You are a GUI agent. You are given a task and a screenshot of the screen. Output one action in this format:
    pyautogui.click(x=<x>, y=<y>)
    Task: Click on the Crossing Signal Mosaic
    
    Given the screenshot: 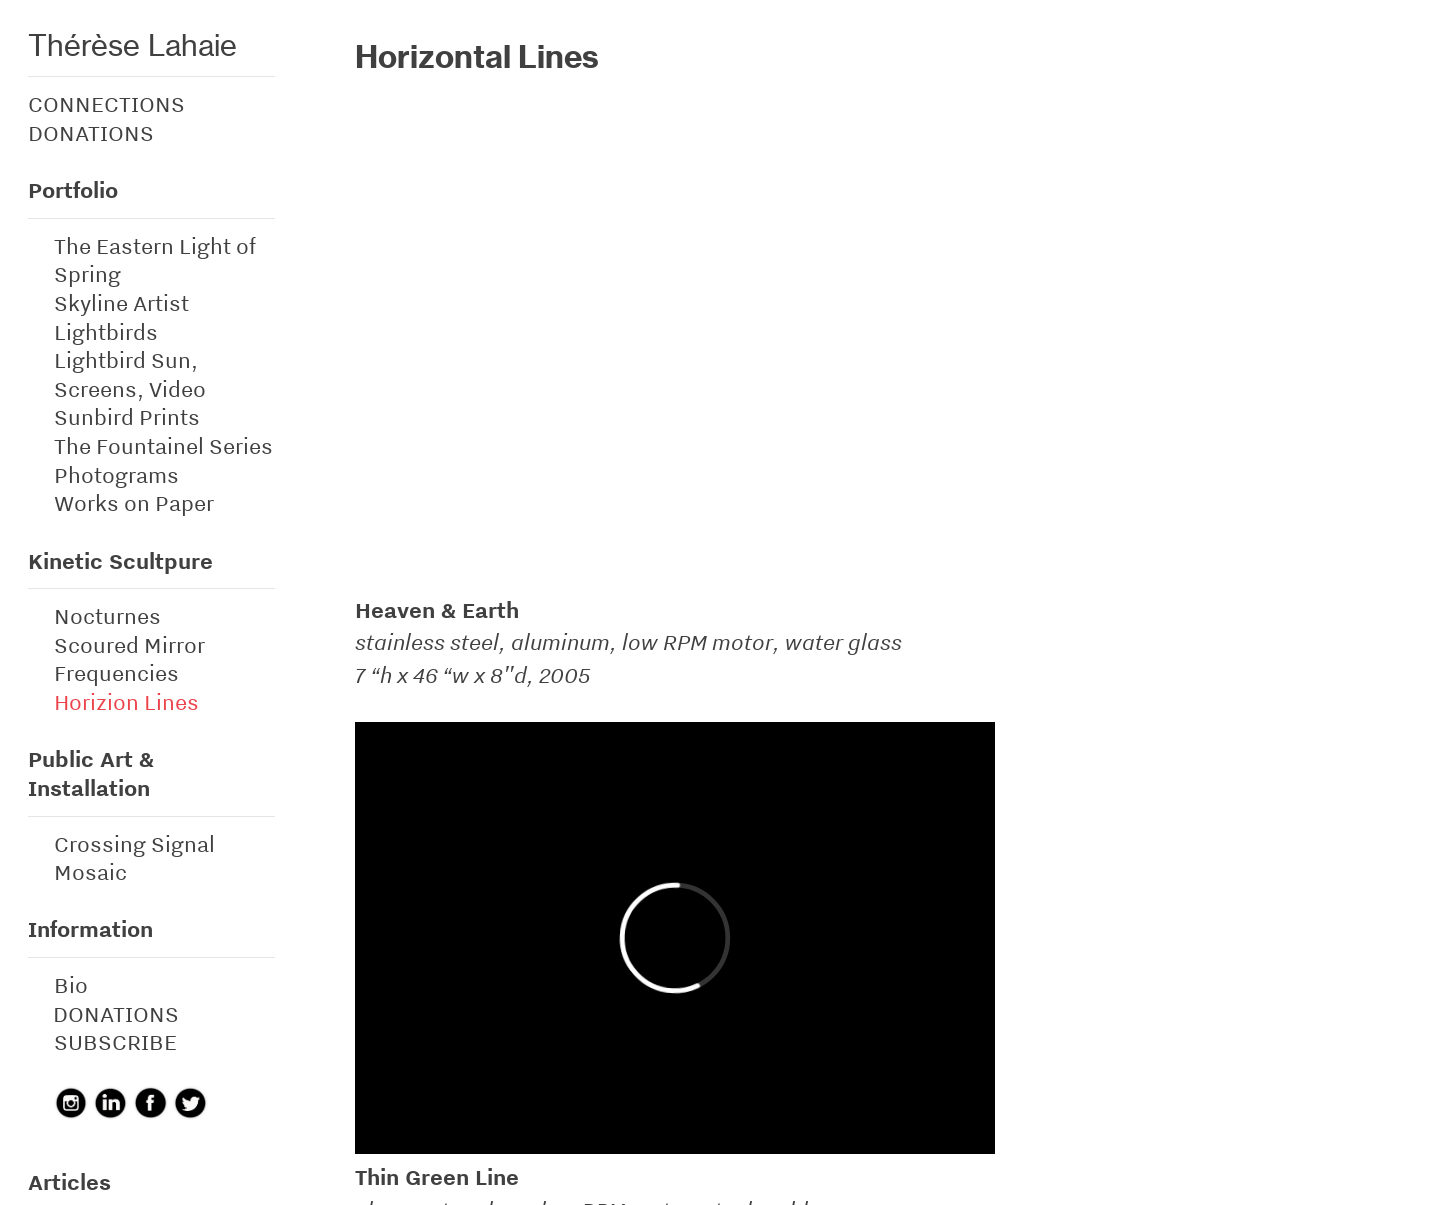 What is the action you would take?
    pyautogui.click(x=134, y=858)
    